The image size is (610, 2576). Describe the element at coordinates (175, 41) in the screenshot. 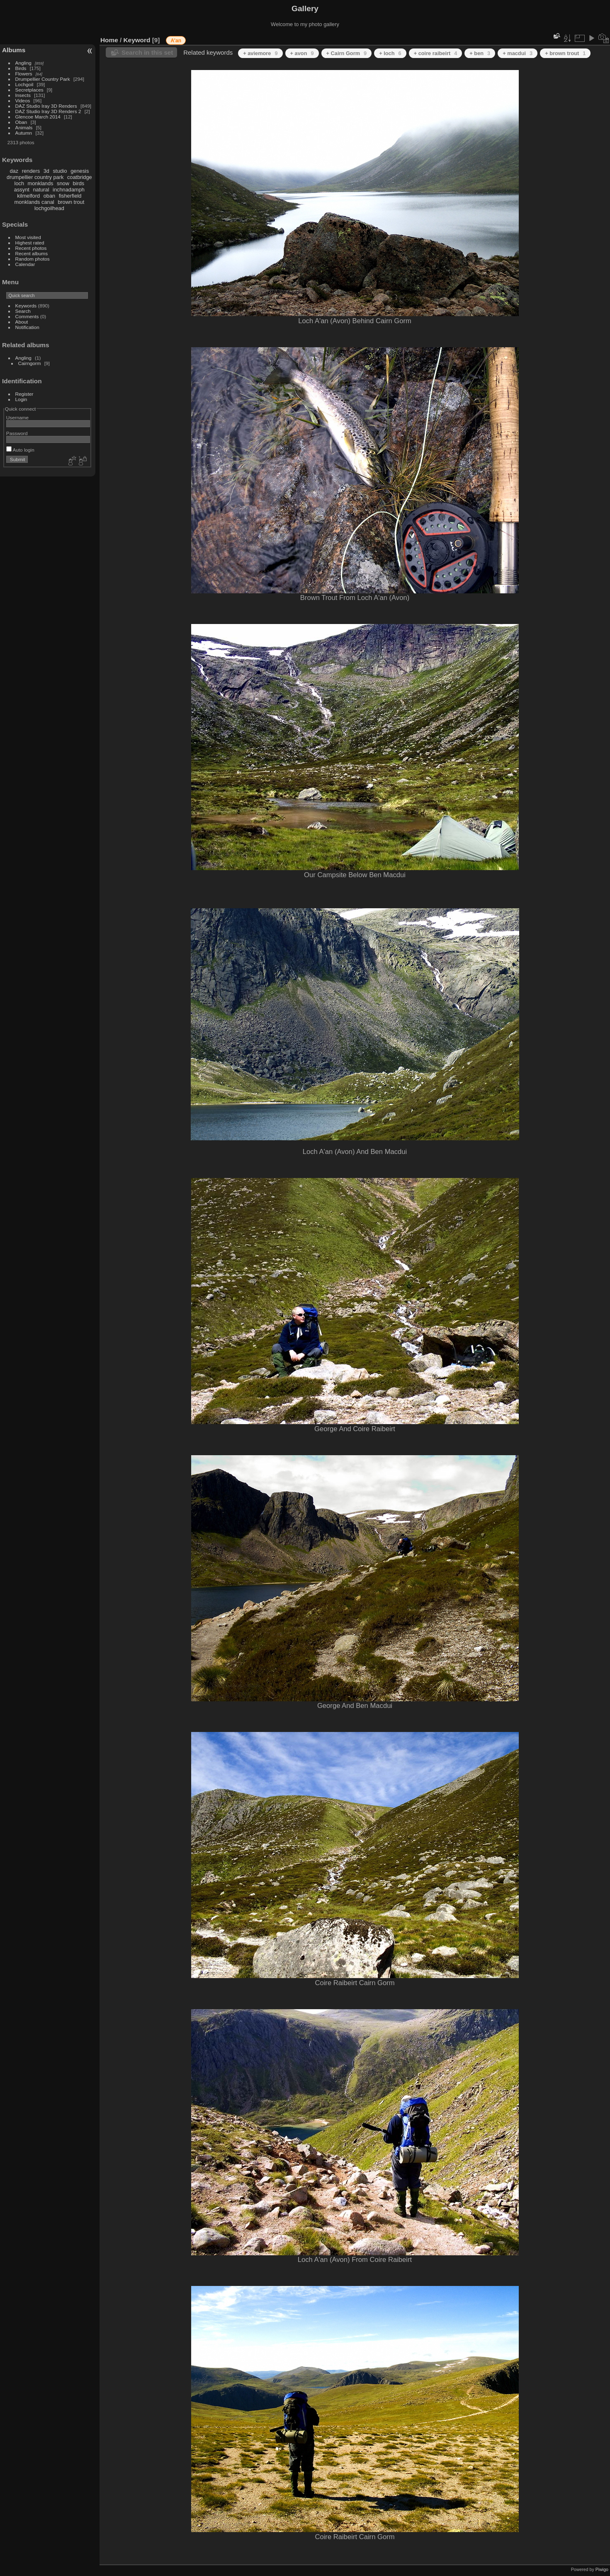

I see `A'an` at that location.